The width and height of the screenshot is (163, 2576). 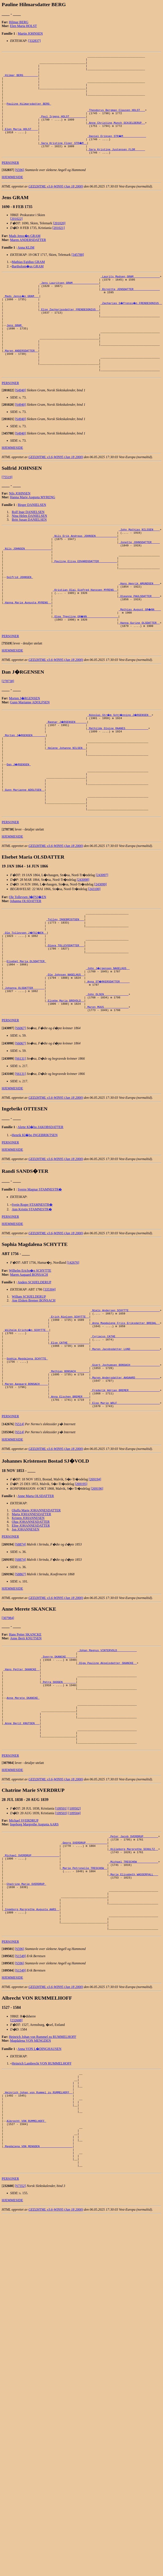 I want to click on _Georg SVERDRUP ____________, so click(x=84, y=1973).